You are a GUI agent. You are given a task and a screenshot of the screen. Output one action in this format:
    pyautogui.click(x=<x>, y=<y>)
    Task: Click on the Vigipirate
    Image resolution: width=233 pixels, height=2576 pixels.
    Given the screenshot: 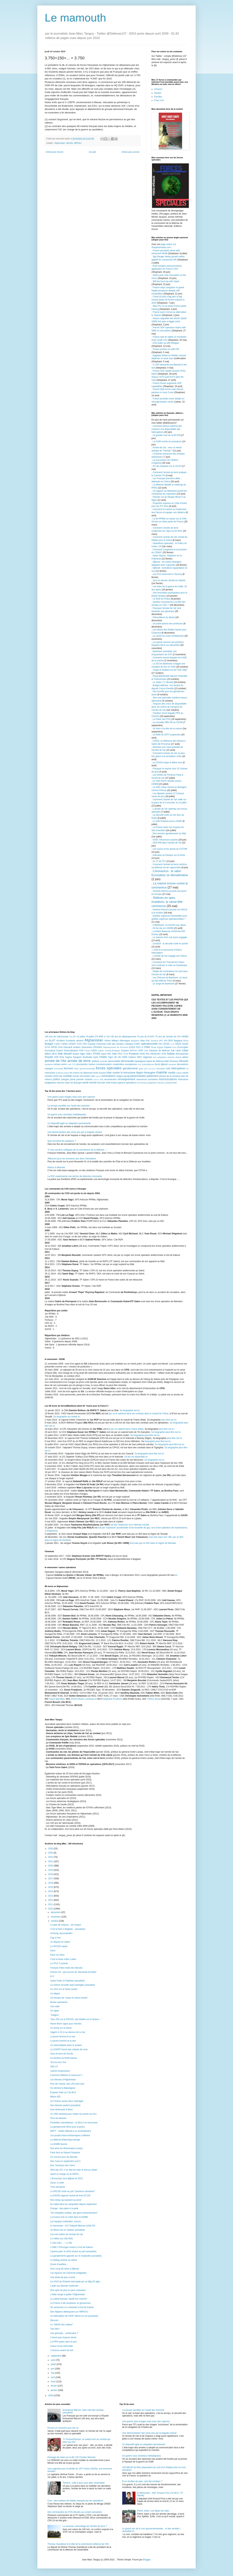 What is the action you would take?
    pyautogui.click(x=147, y=1057)
    